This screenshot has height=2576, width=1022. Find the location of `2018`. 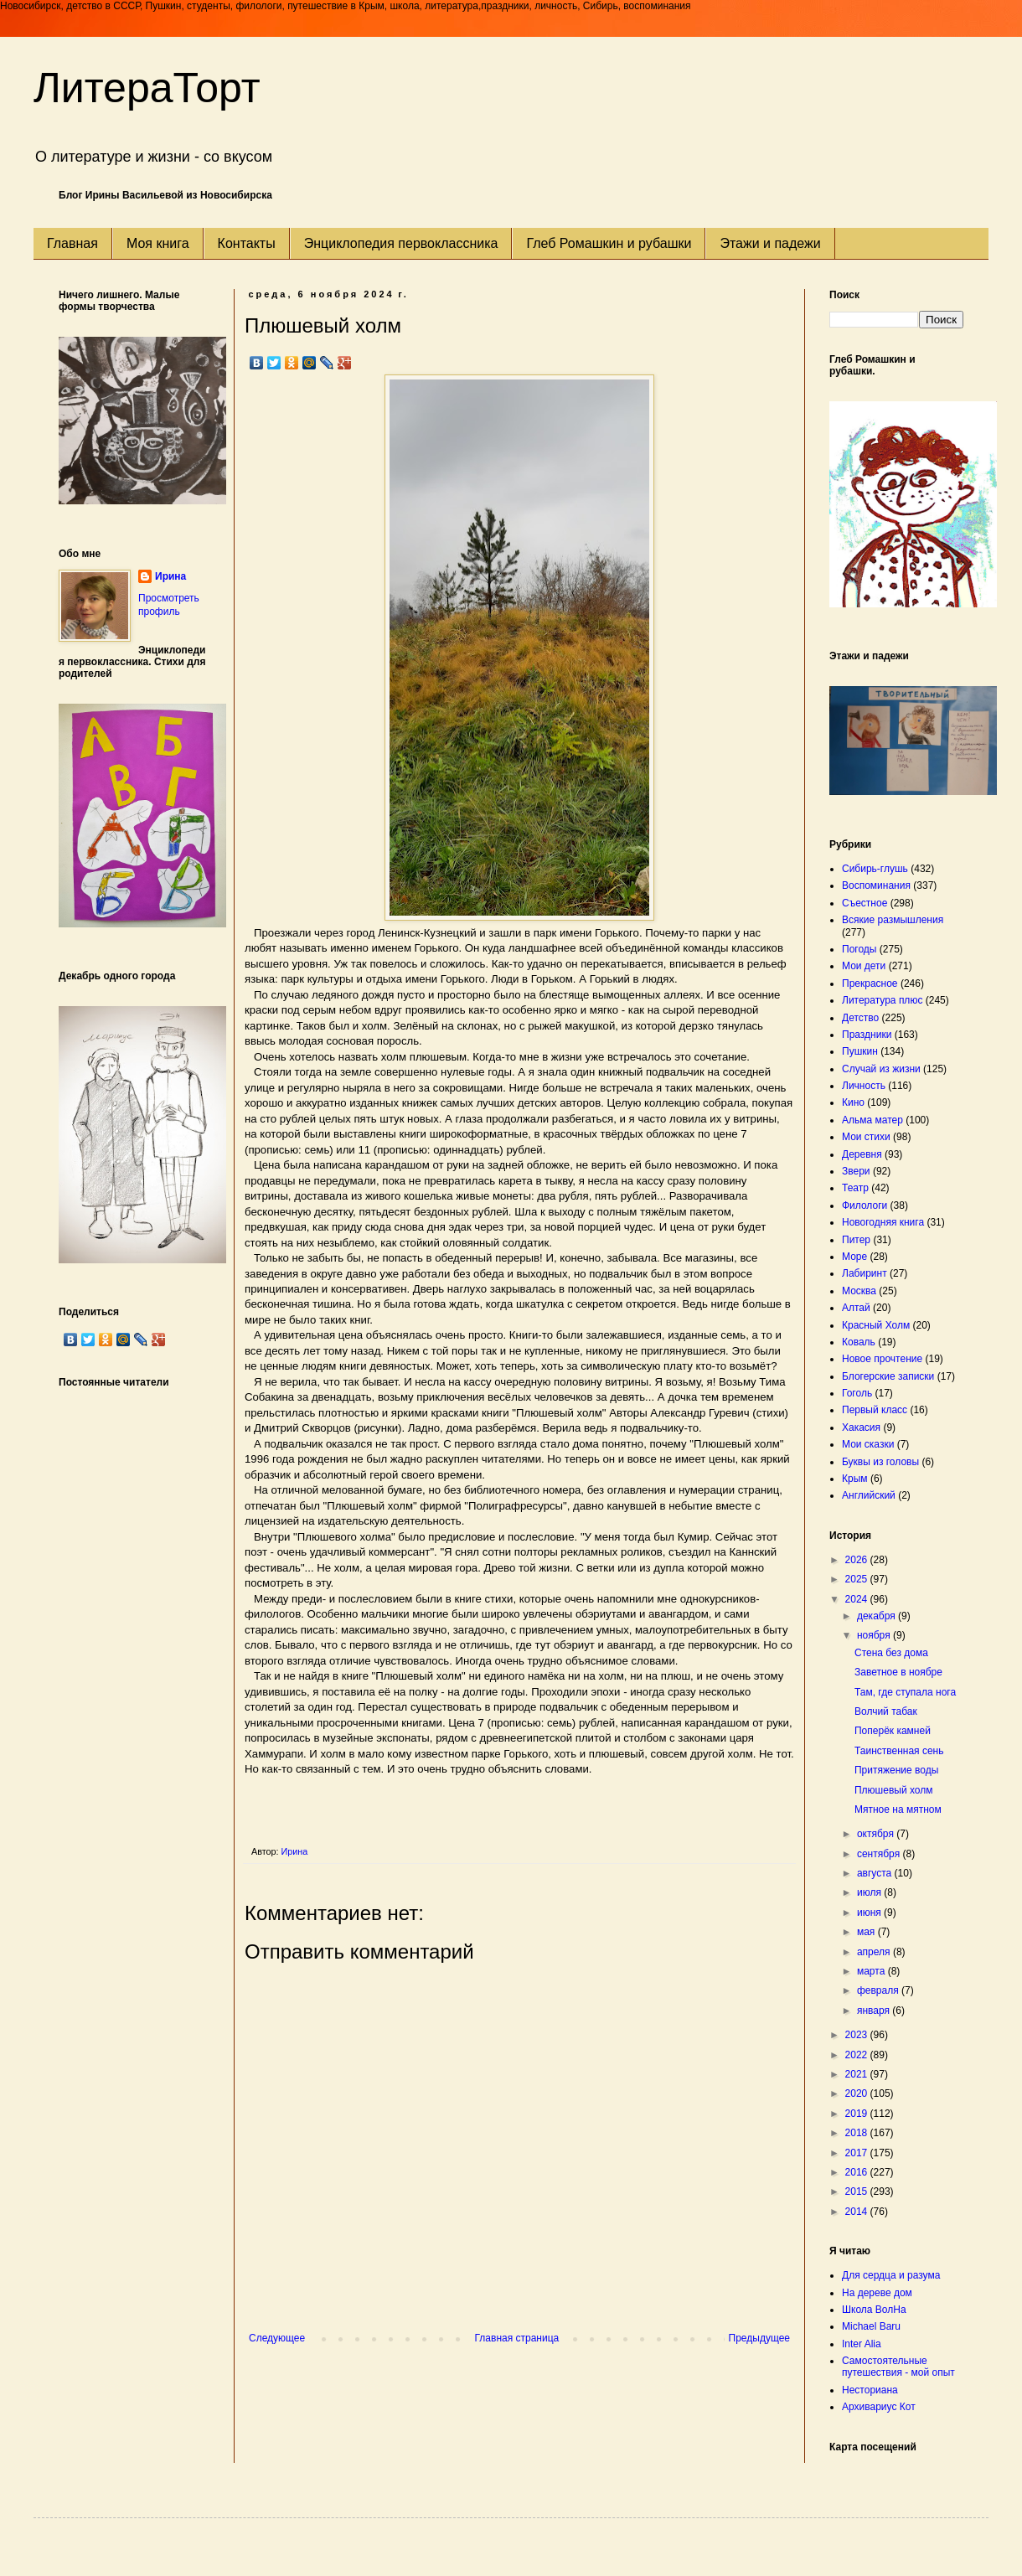

2018 is located at coordinates (857, 2133).